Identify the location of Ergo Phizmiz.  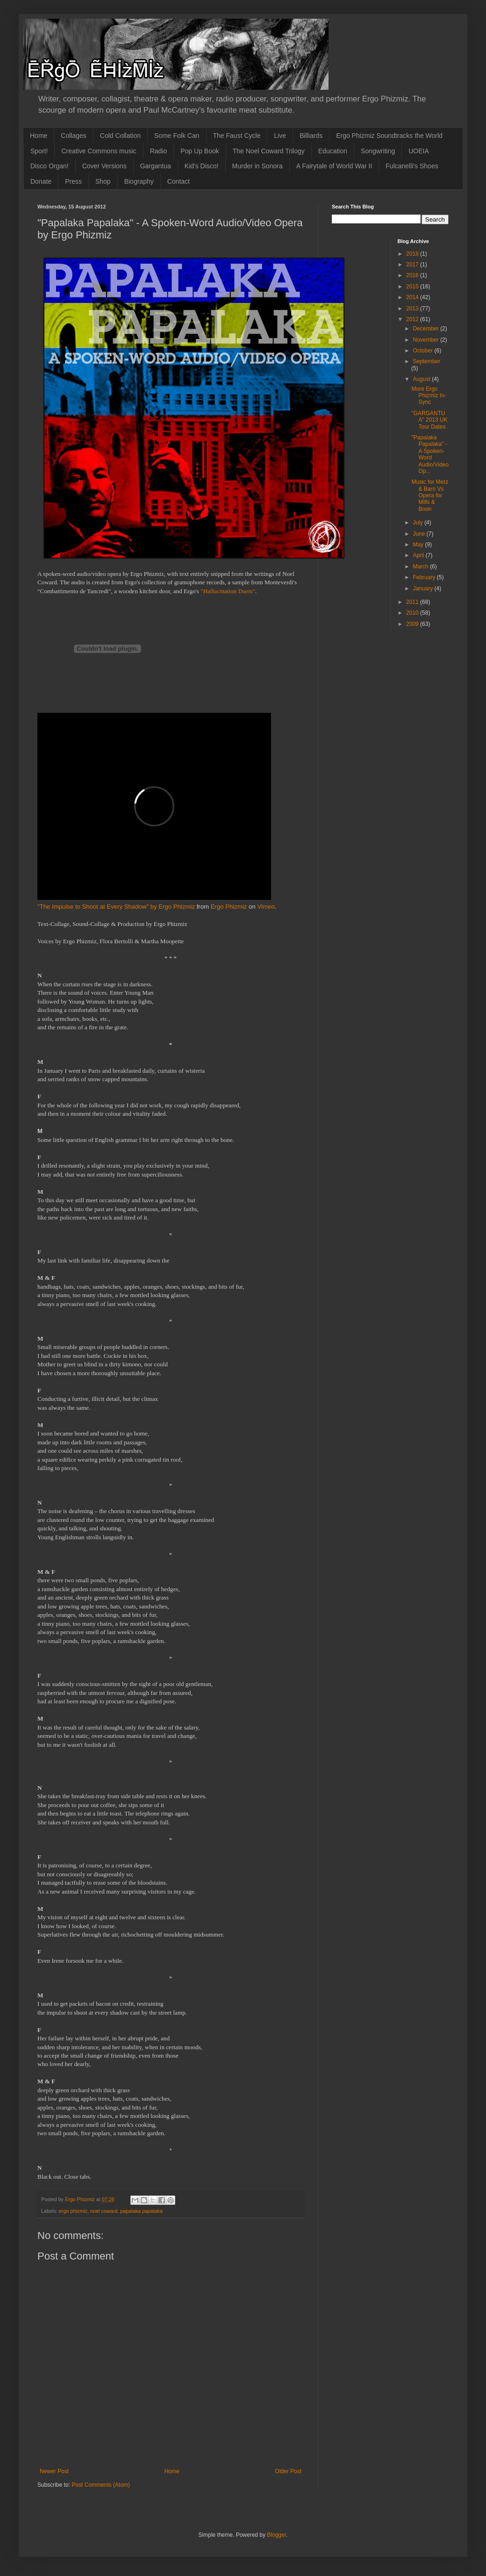
(229, 906).